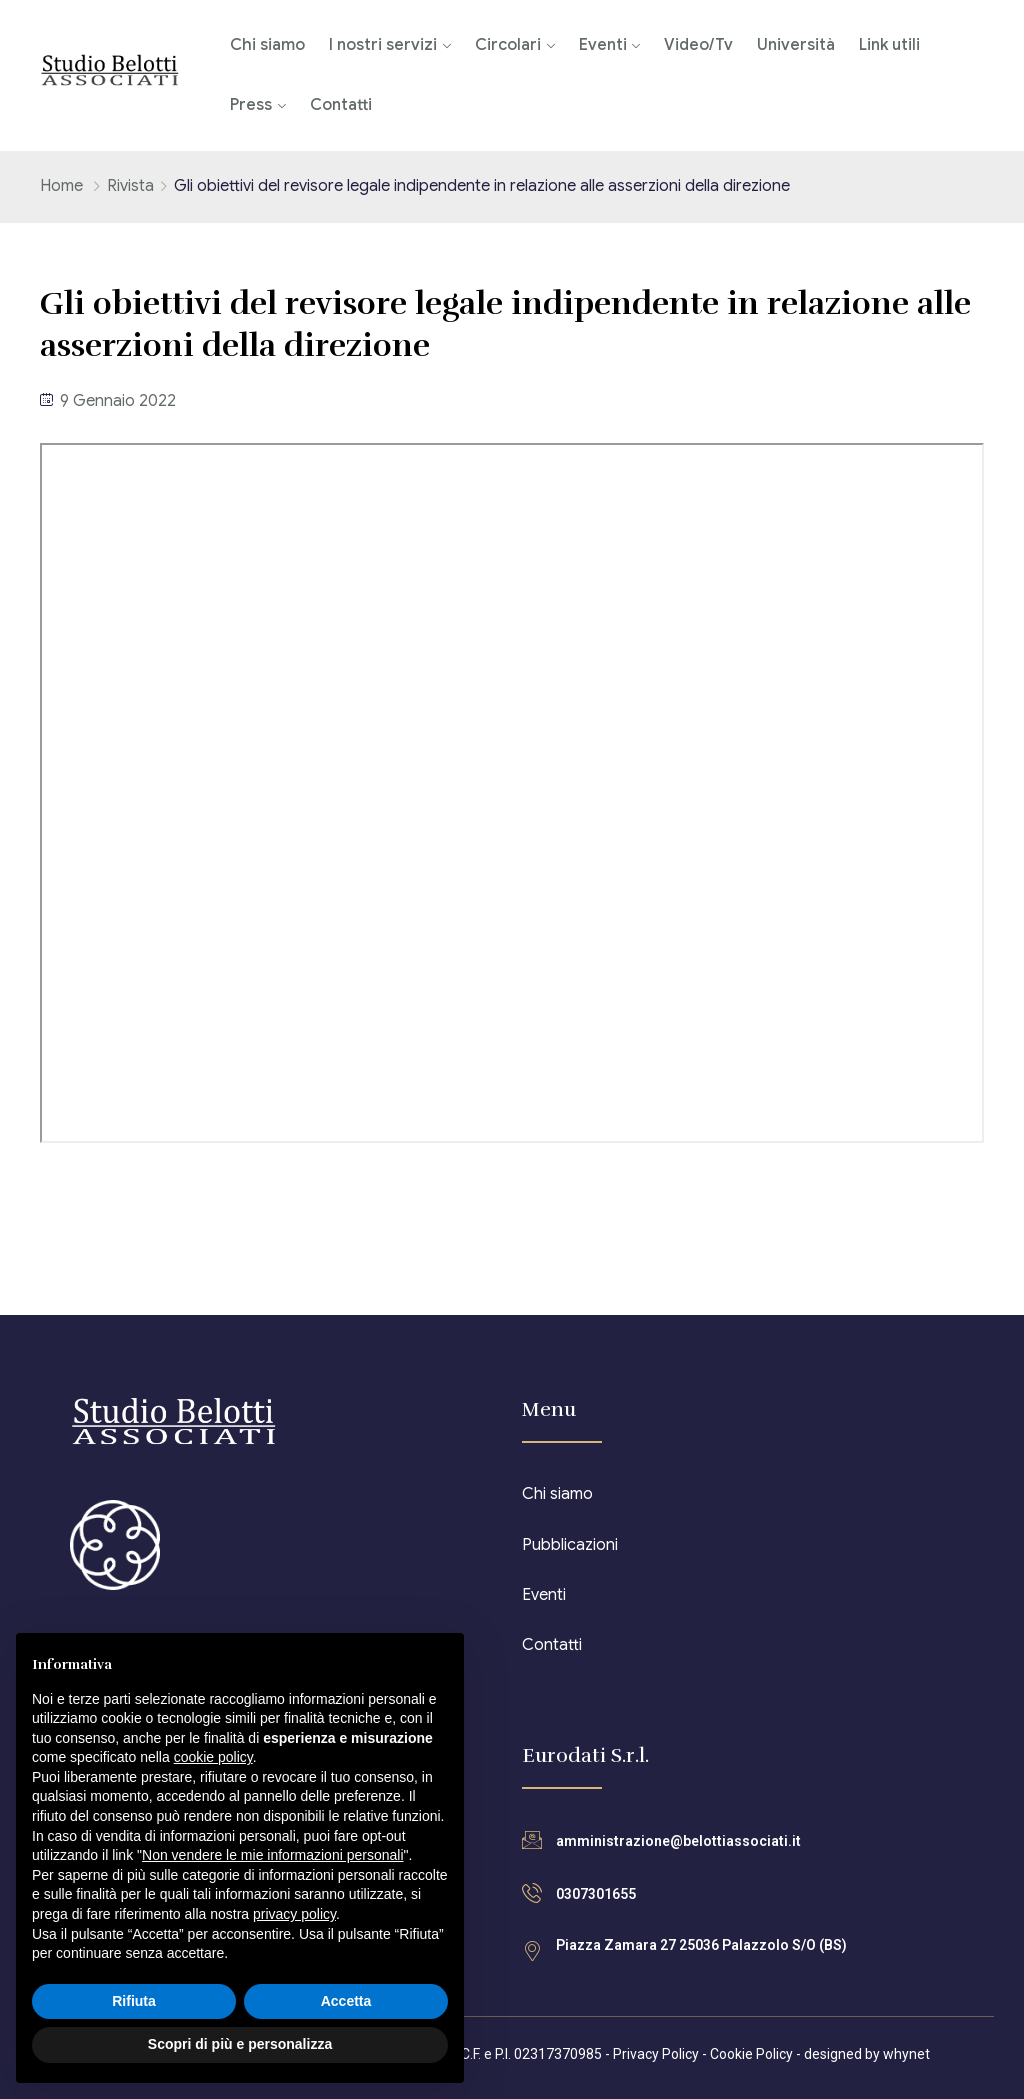 The image size is (1024, 2099). I want to click on Video/Tv, so click(698, 45).